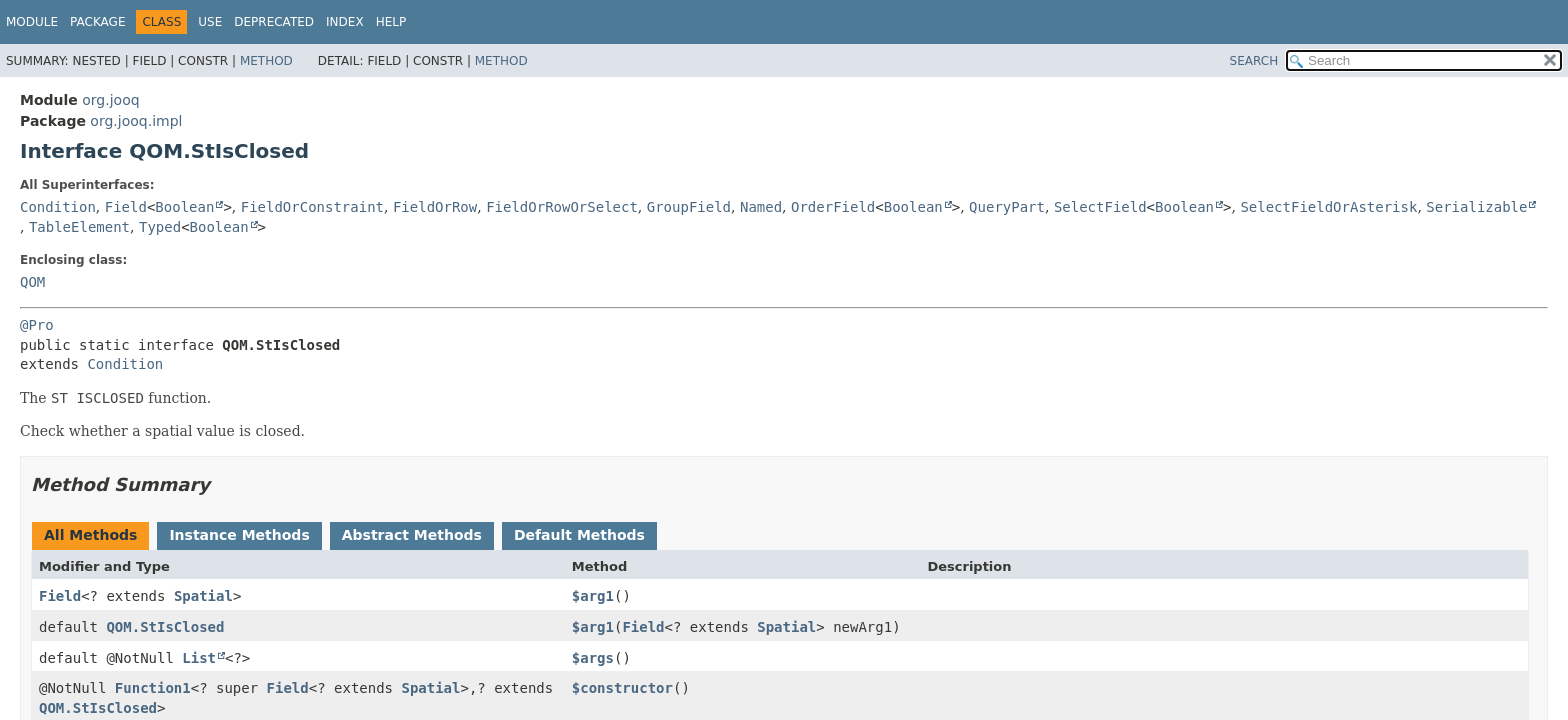 The height and width of the screenshot is (720, 1568). I want to click on Spatial, so click(203, 596).